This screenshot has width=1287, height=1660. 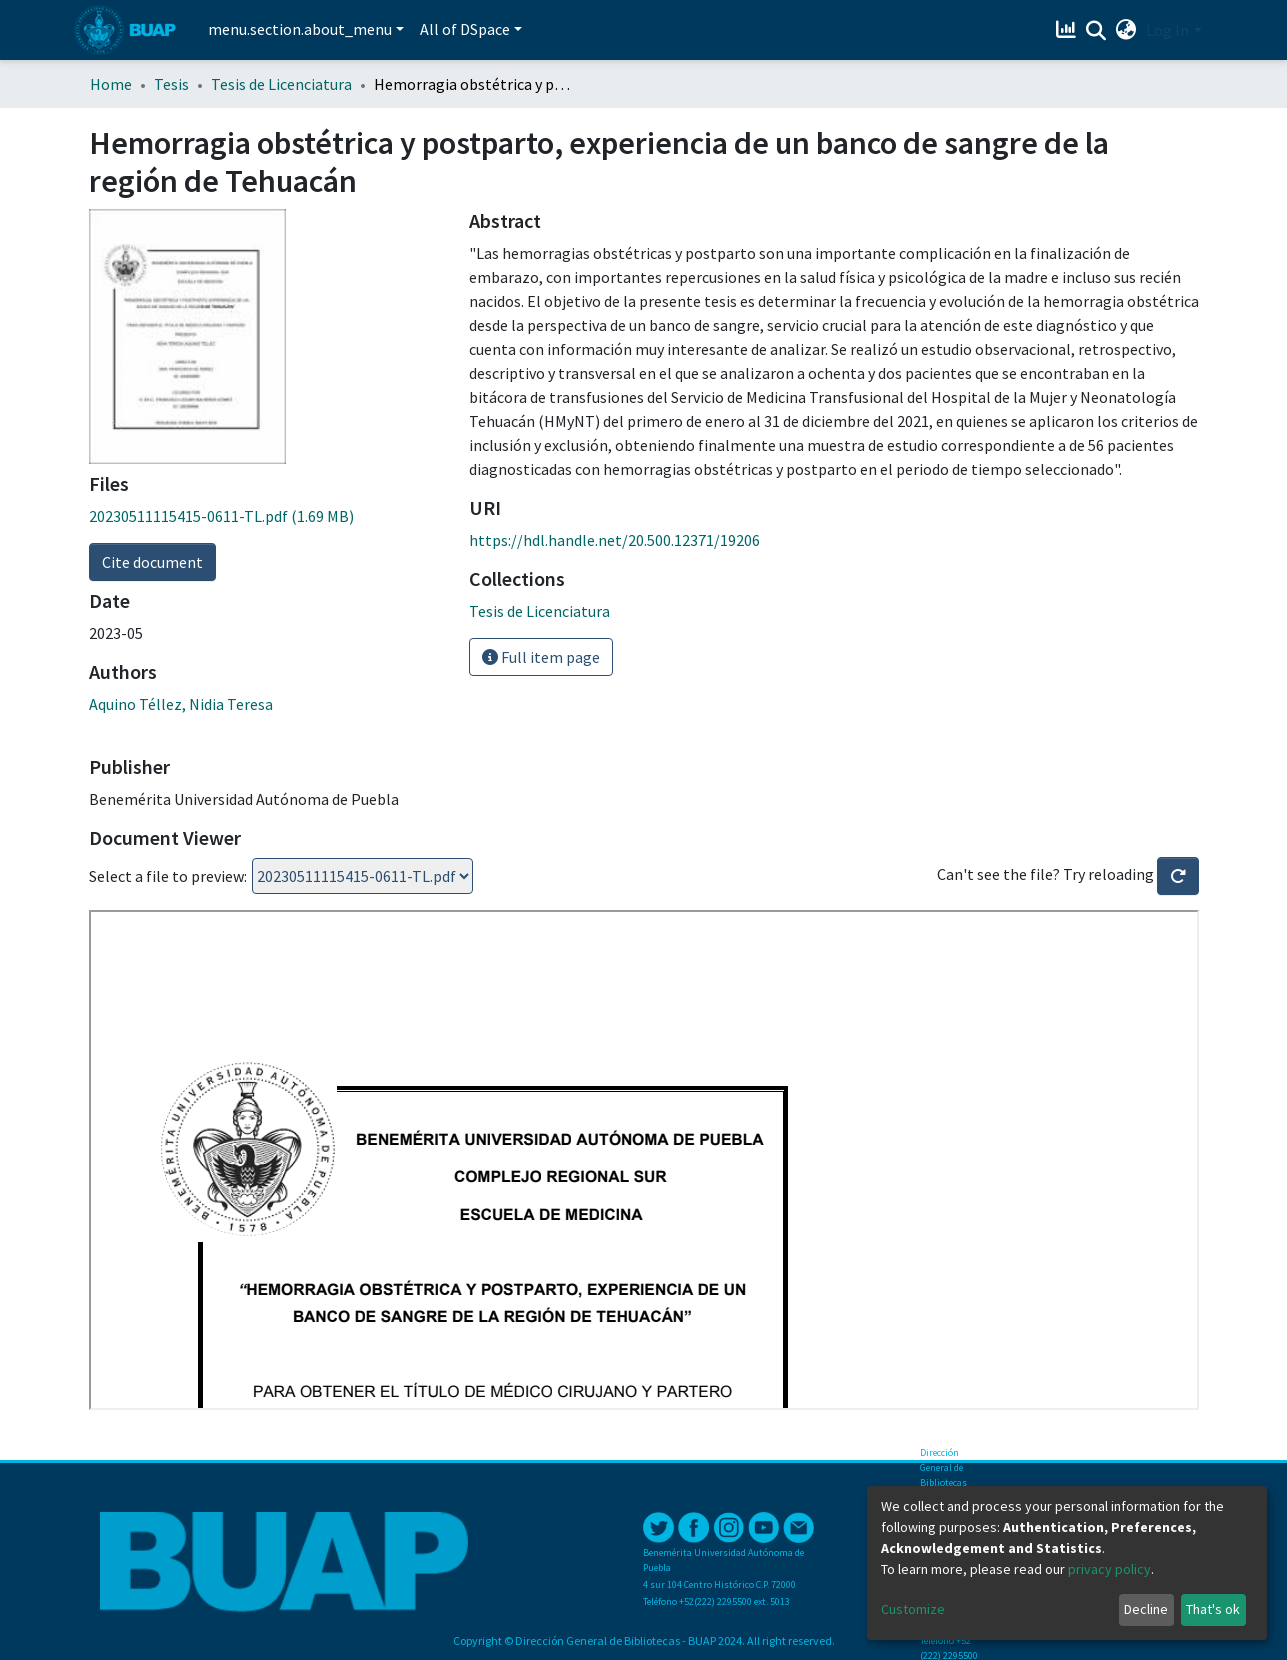 I want to click on Tesis de Licenciatura, so click(x=281, y=84).